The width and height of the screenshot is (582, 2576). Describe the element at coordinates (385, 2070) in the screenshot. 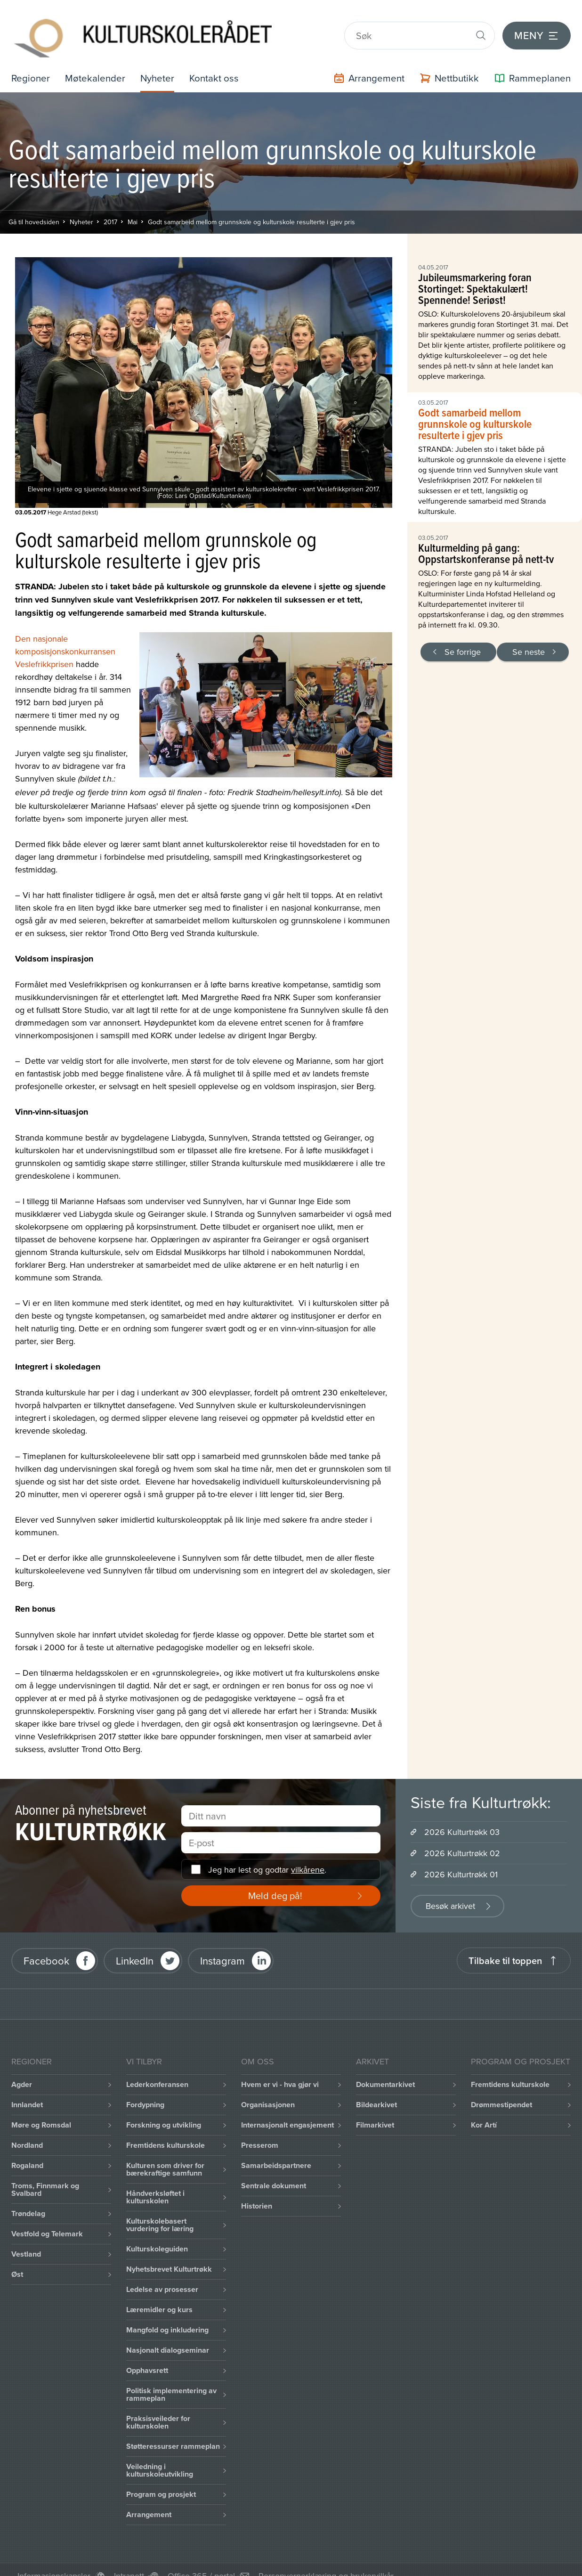

I see `Dokumentarkivet` at that location.